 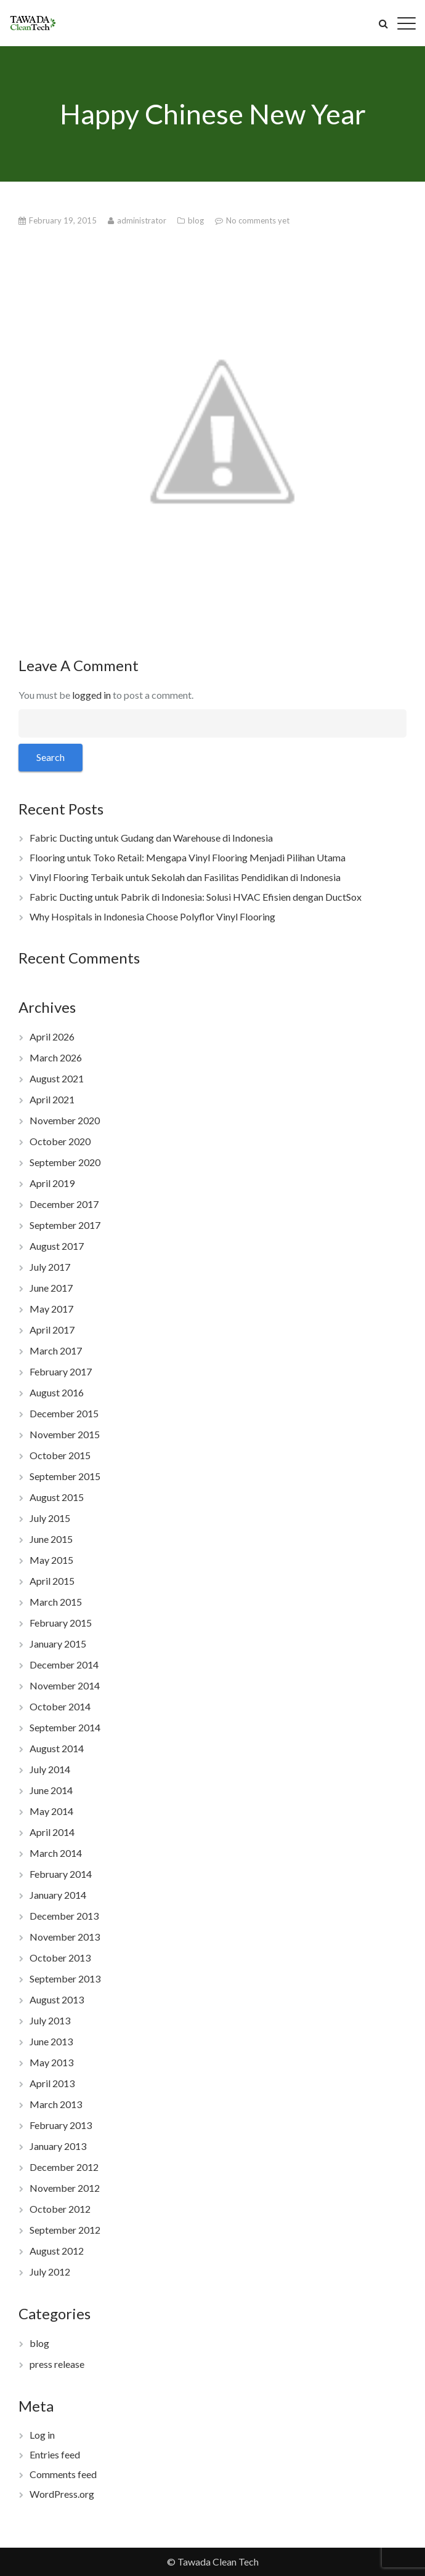 What do you see at coordinates (56, 1350) in the screenshot?
I see `March 2017` at bounding box center [56, 1350].